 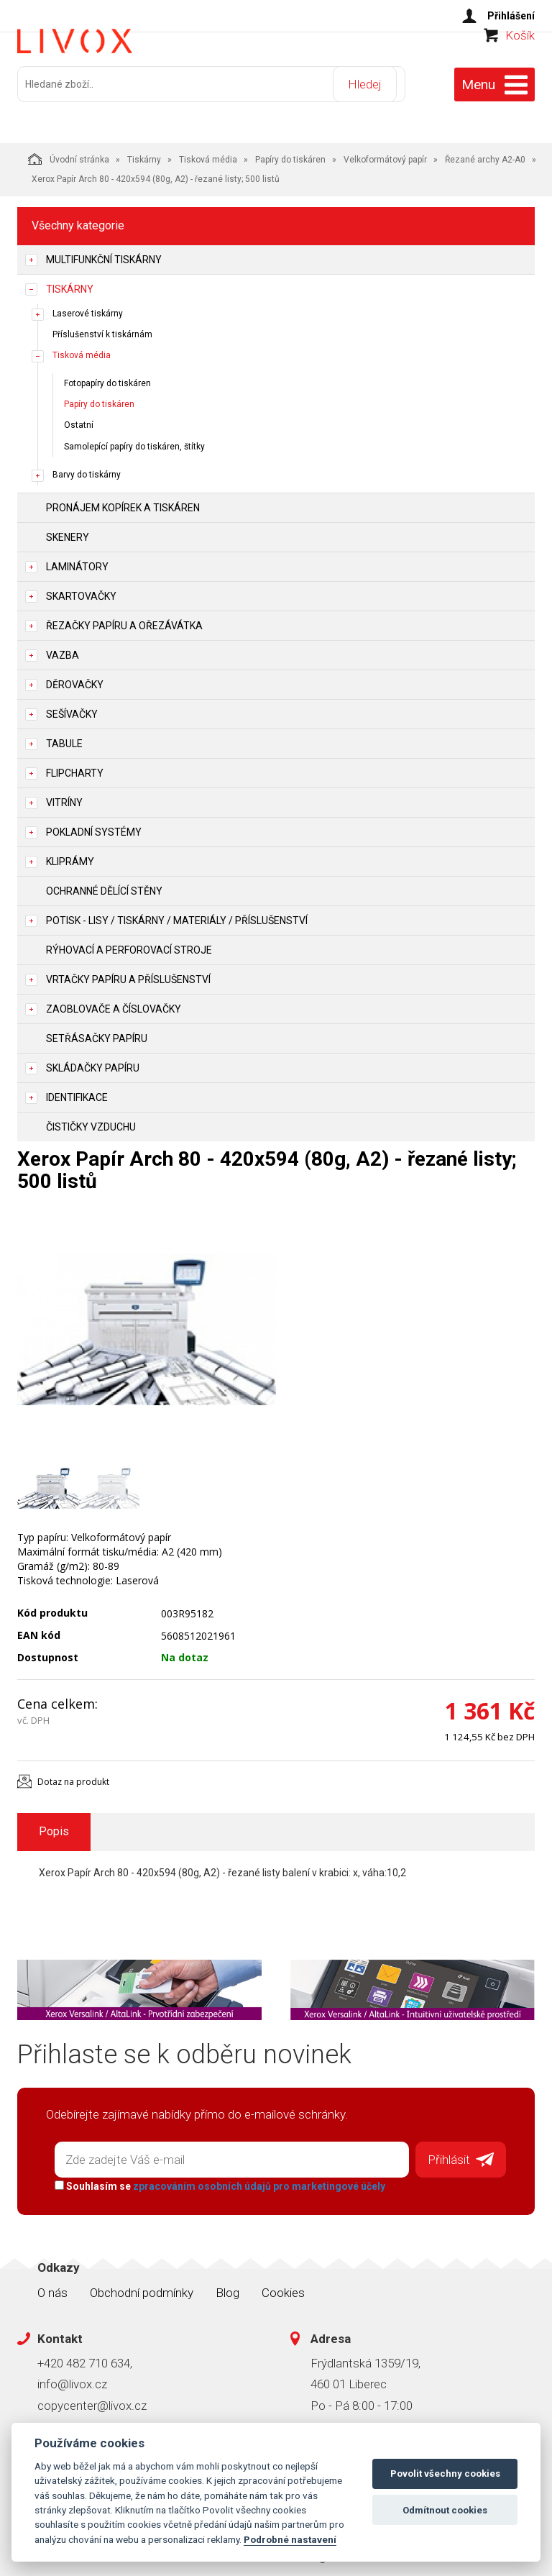 What do you see at coordinates (104, 884) in the screenshot?
I see `Ochranné dělící stěny` at bounding box center [104, 884].